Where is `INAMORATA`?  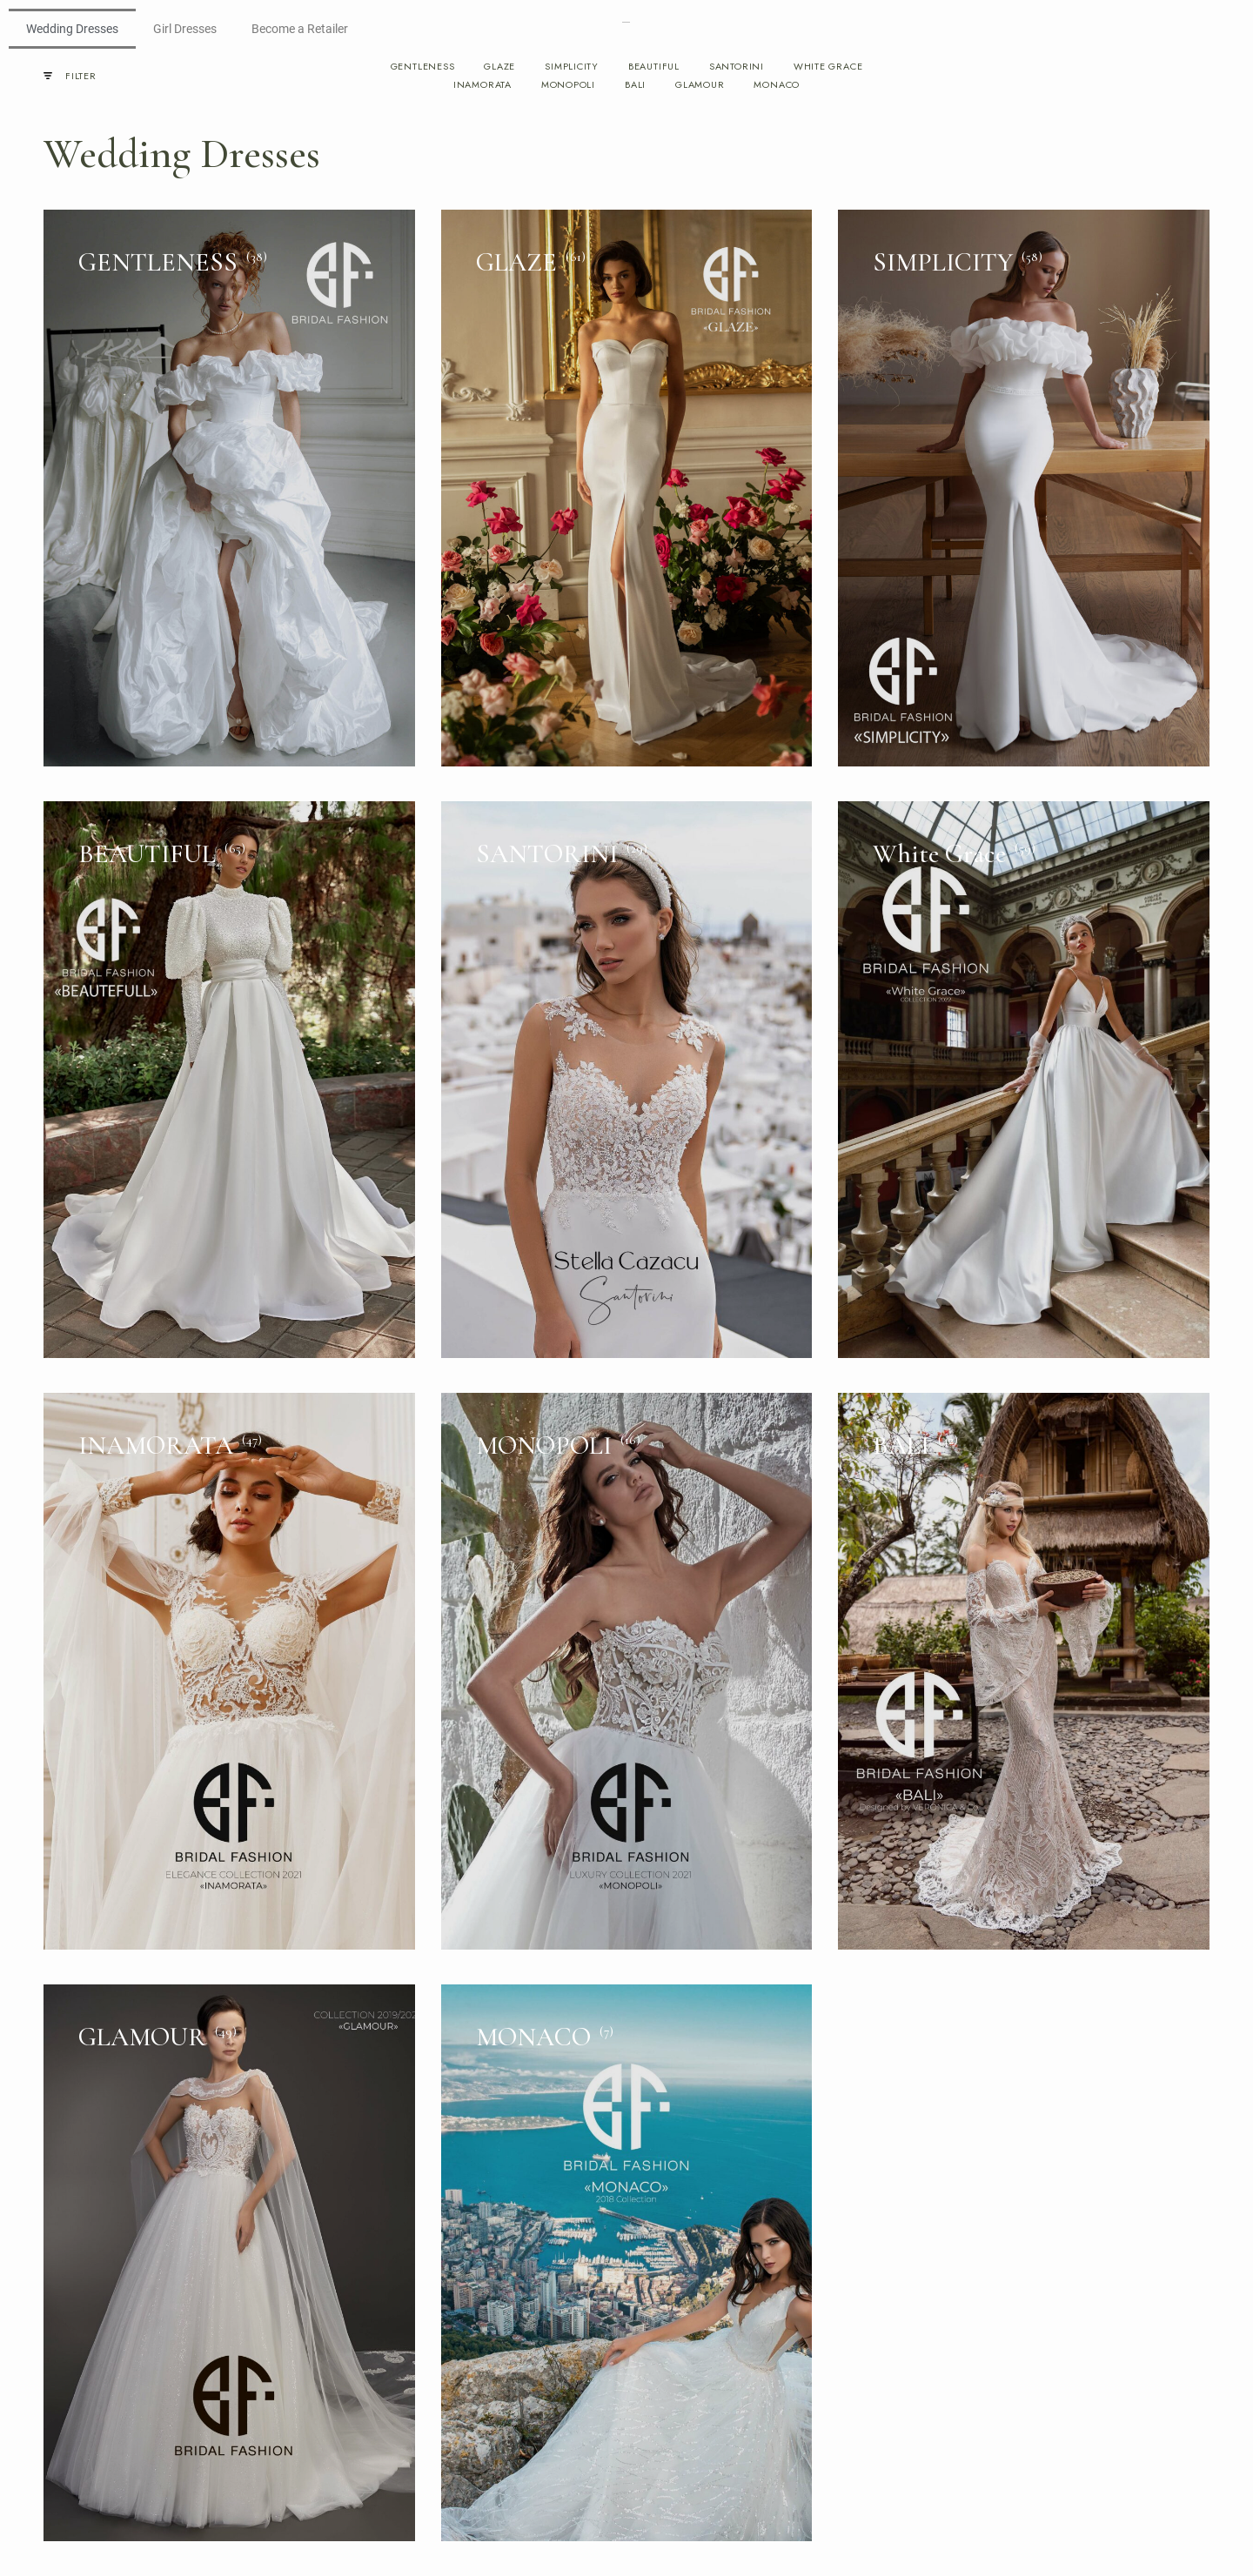 INAMORATA is located at coordinates (482, 85).